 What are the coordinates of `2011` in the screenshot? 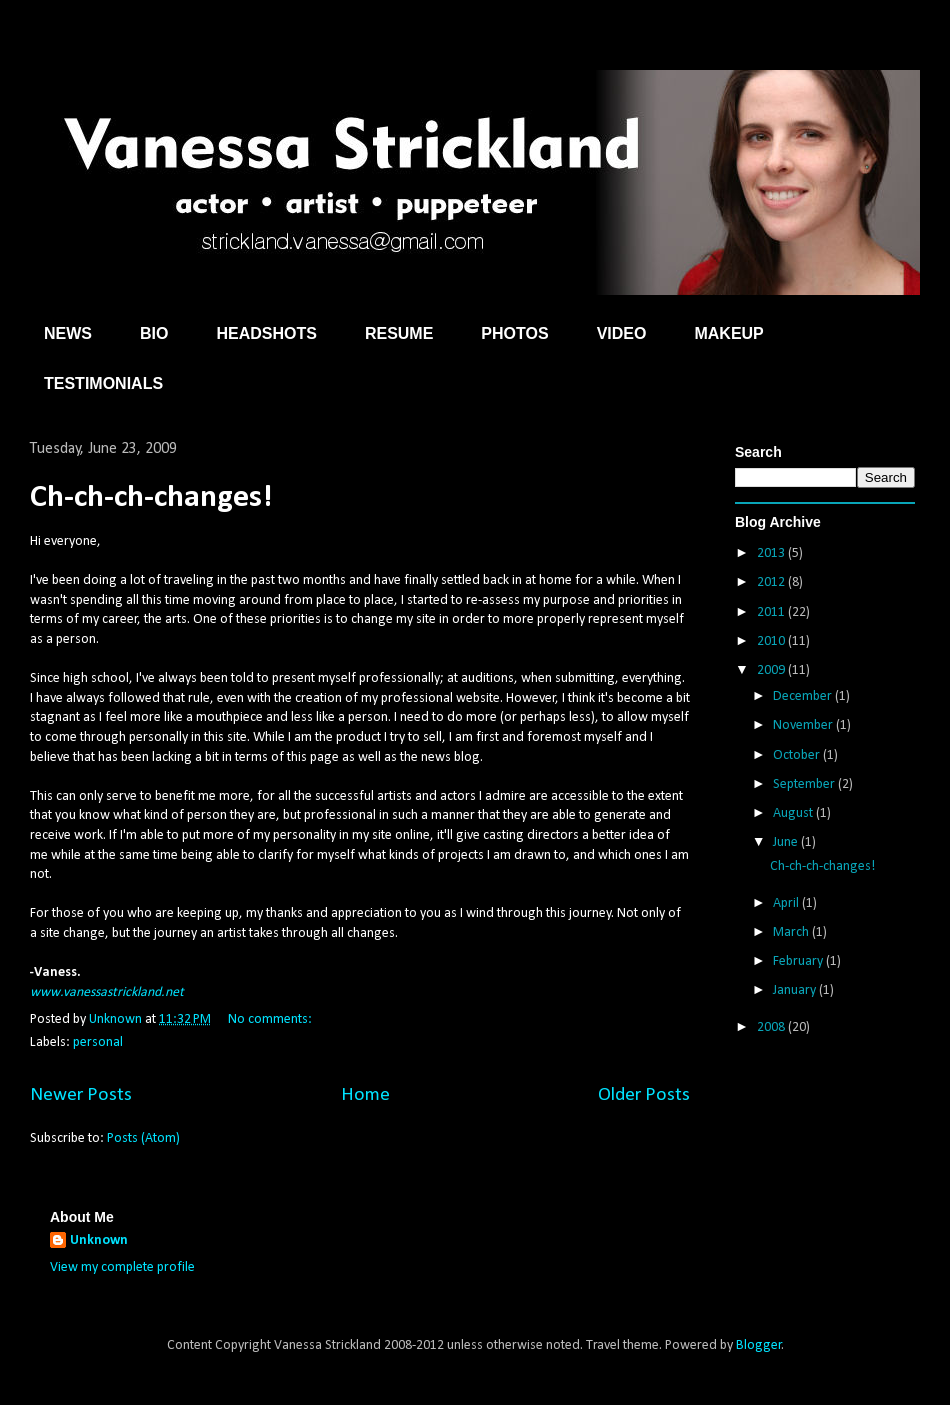 It's located at (772, 612).